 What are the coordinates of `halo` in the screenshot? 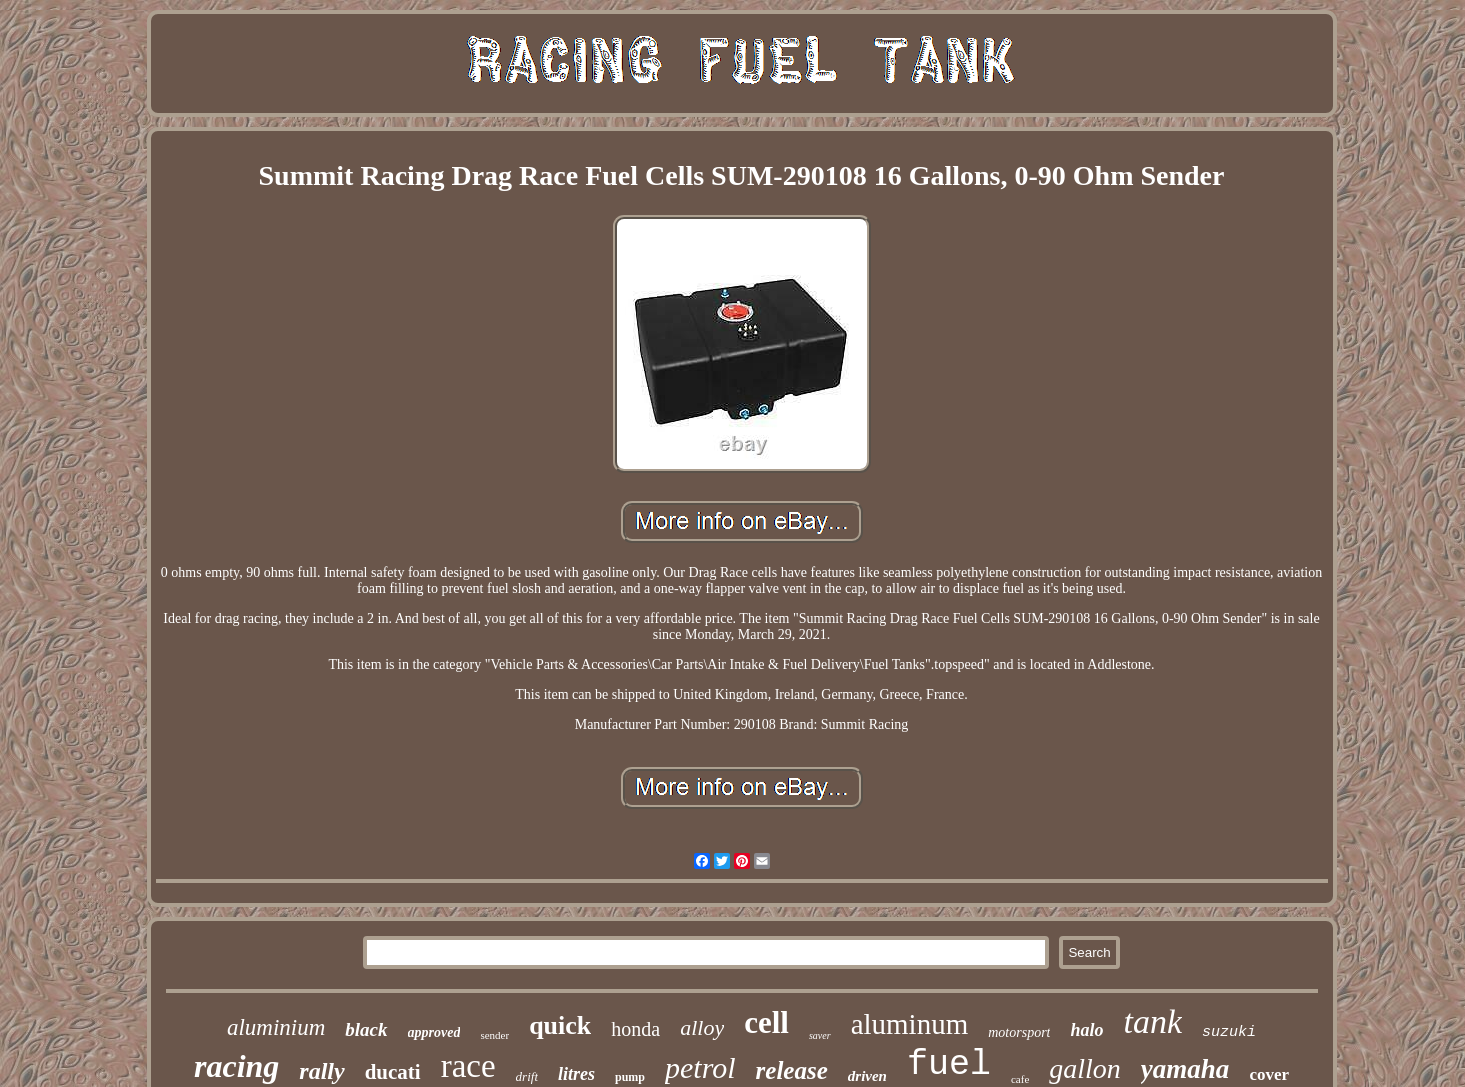 It's located at (1086, 1030).